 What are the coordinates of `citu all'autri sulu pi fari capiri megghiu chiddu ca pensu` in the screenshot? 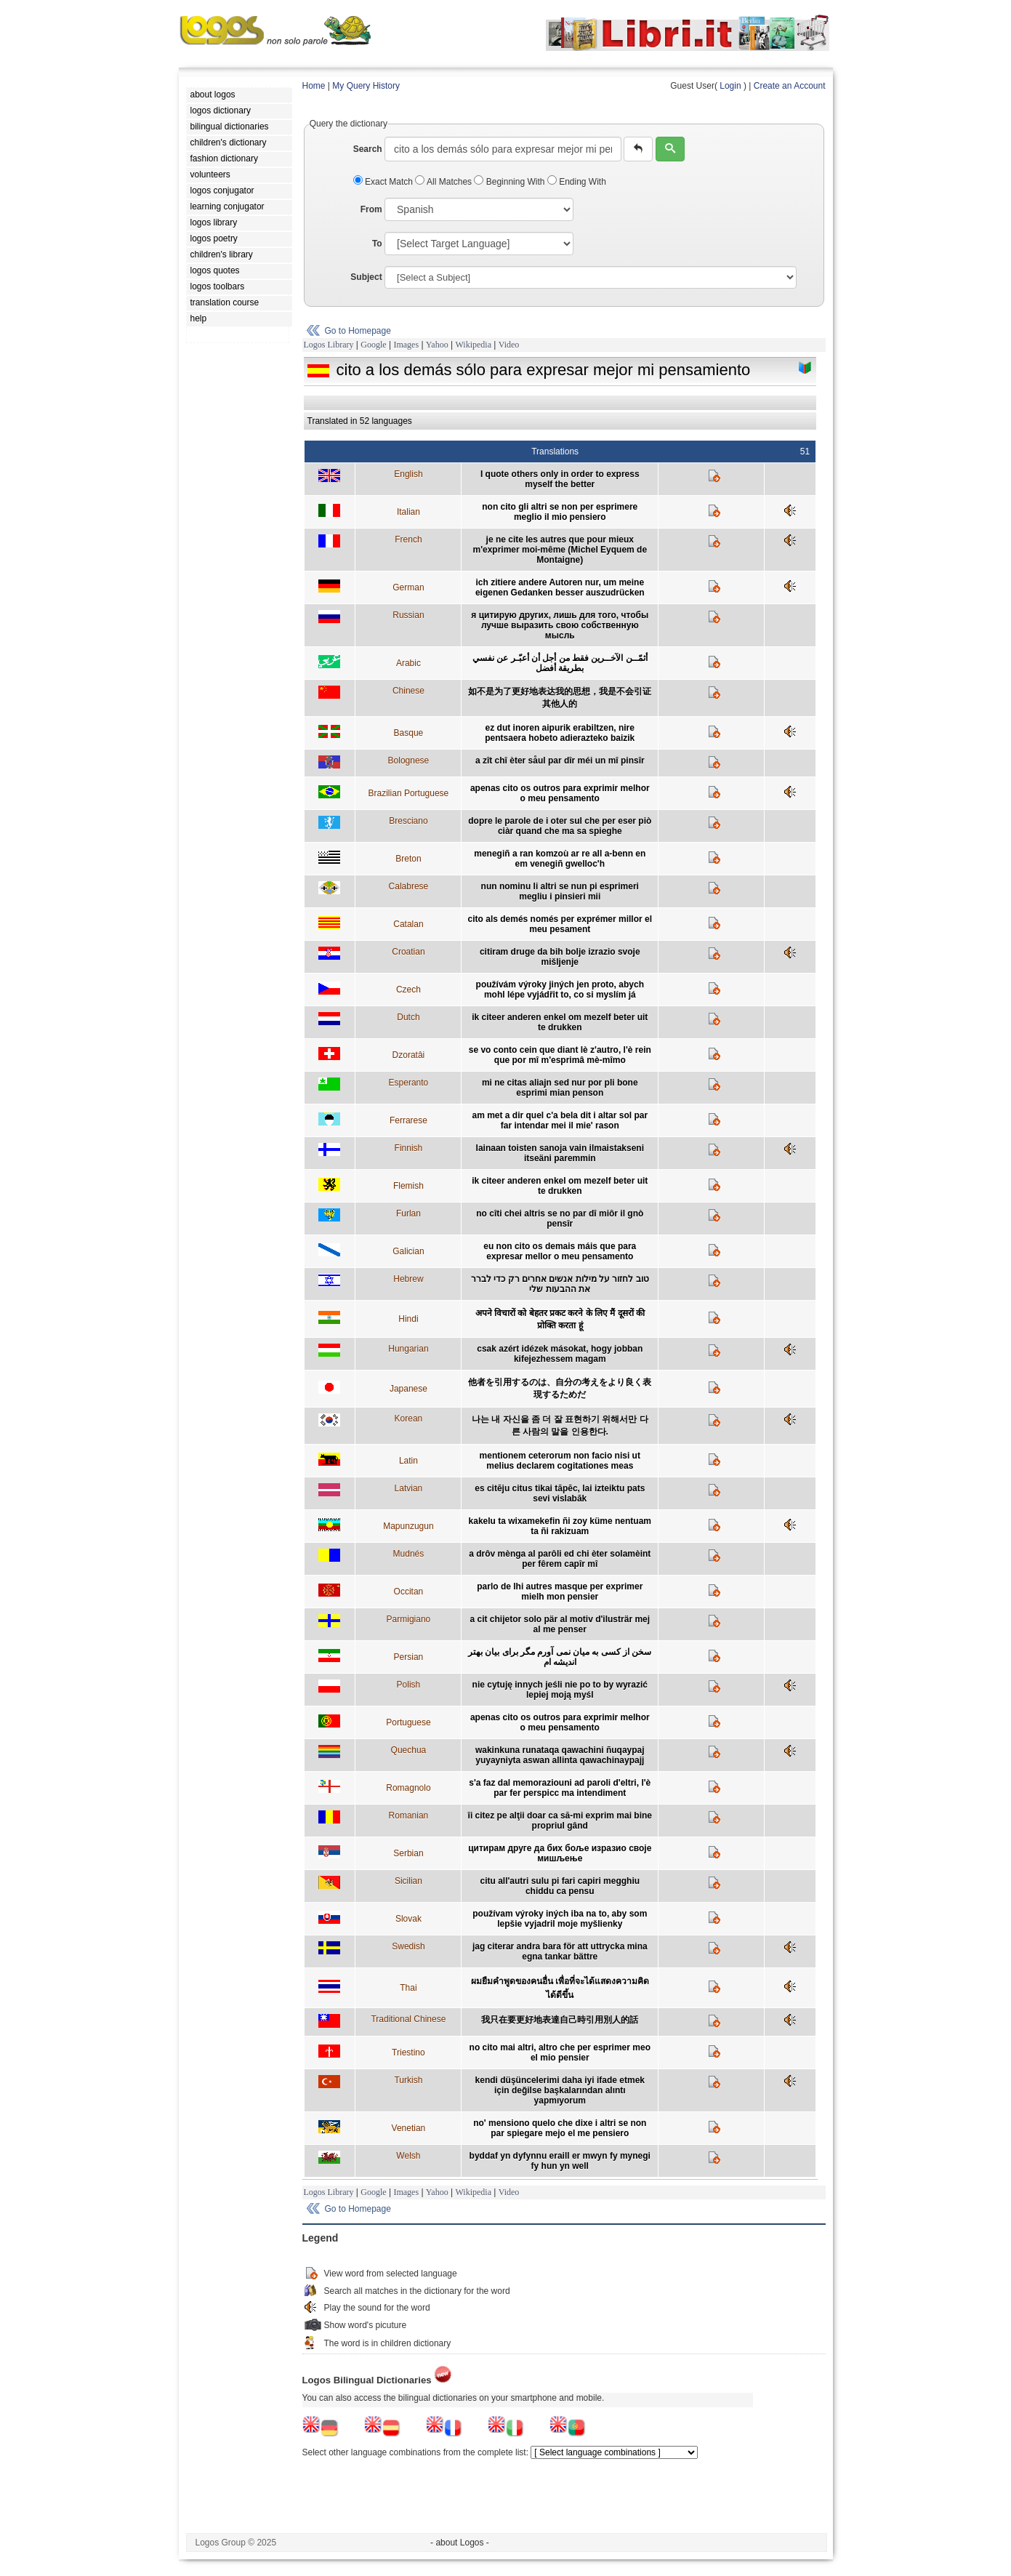 It's located at (560, 1886).